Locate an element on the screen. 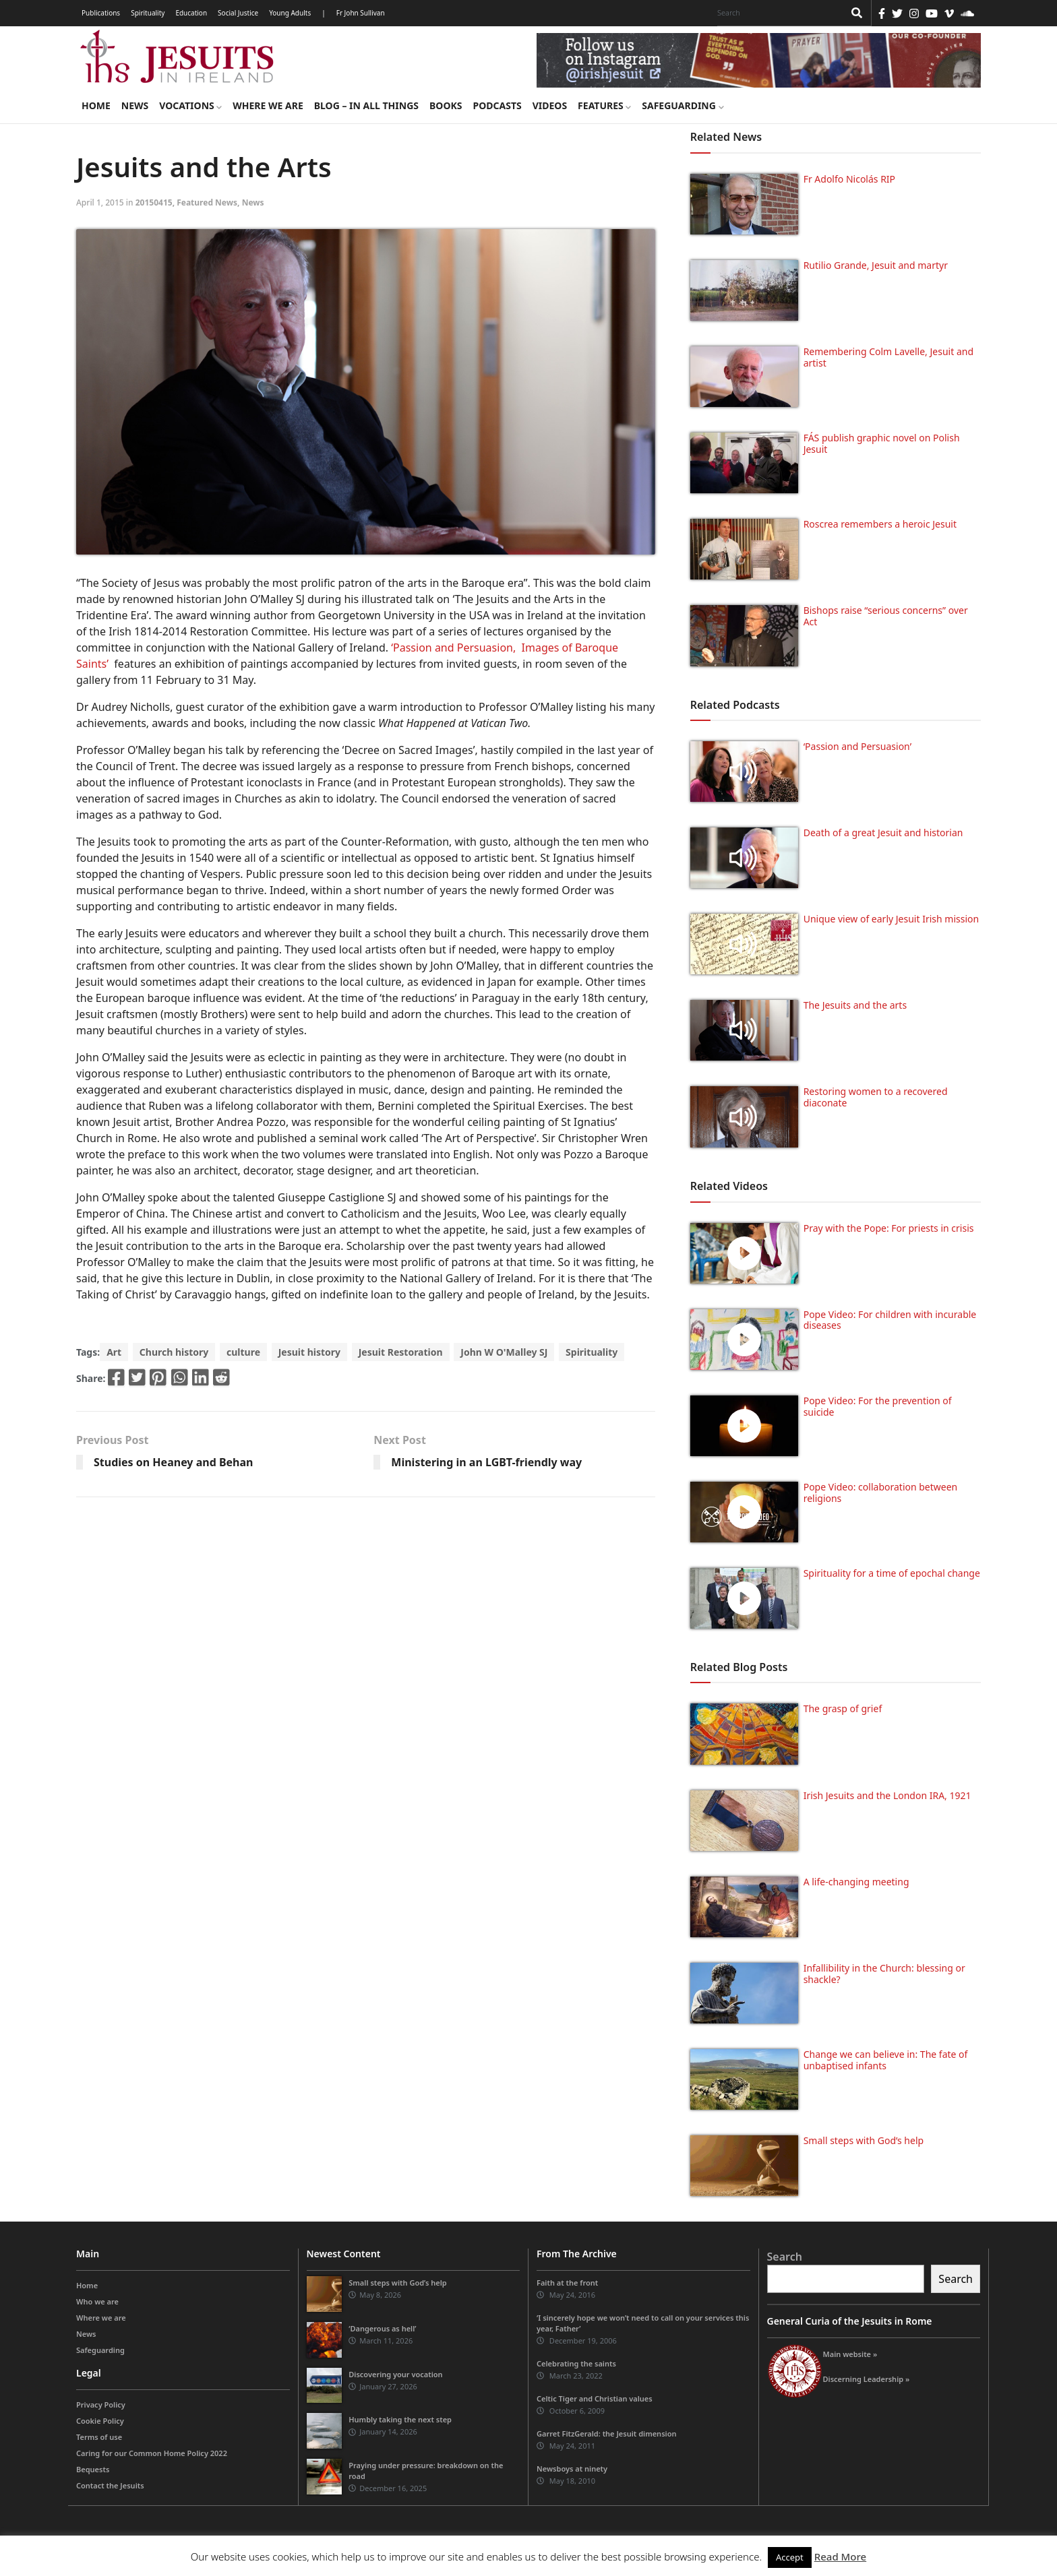  Safeguarding is located at coordinates (682, 105).